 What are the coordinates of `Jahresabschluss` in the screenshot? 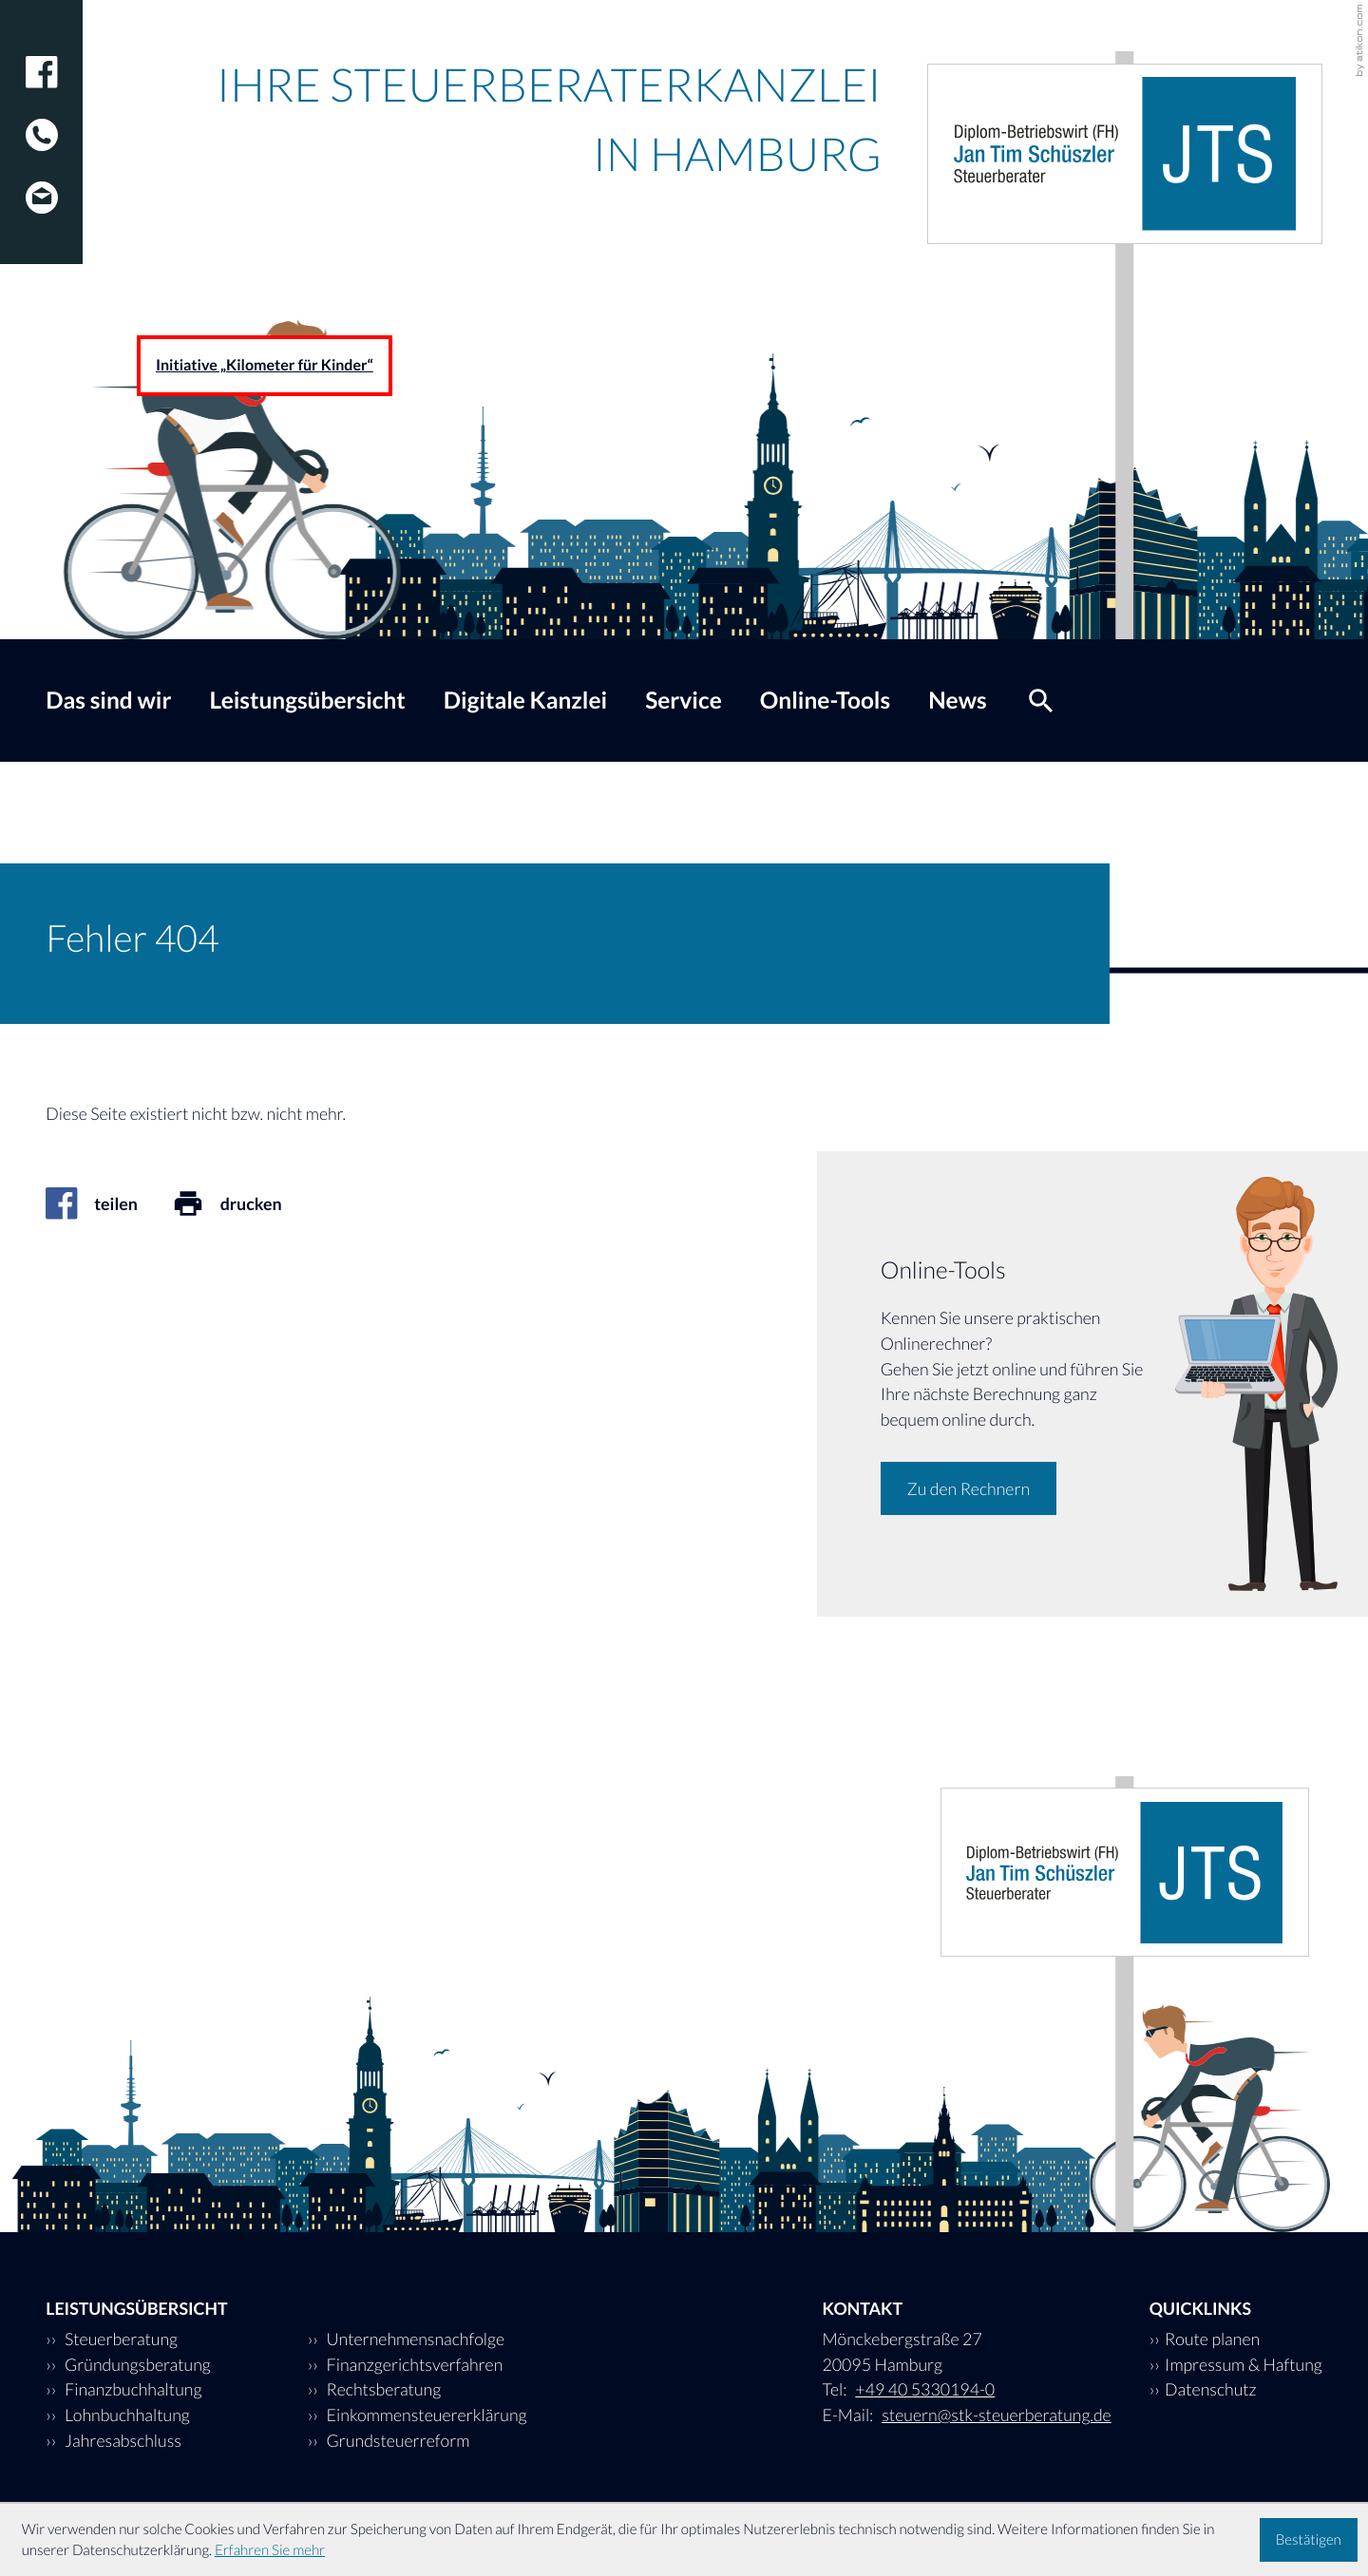 It's located at (121, 2440).